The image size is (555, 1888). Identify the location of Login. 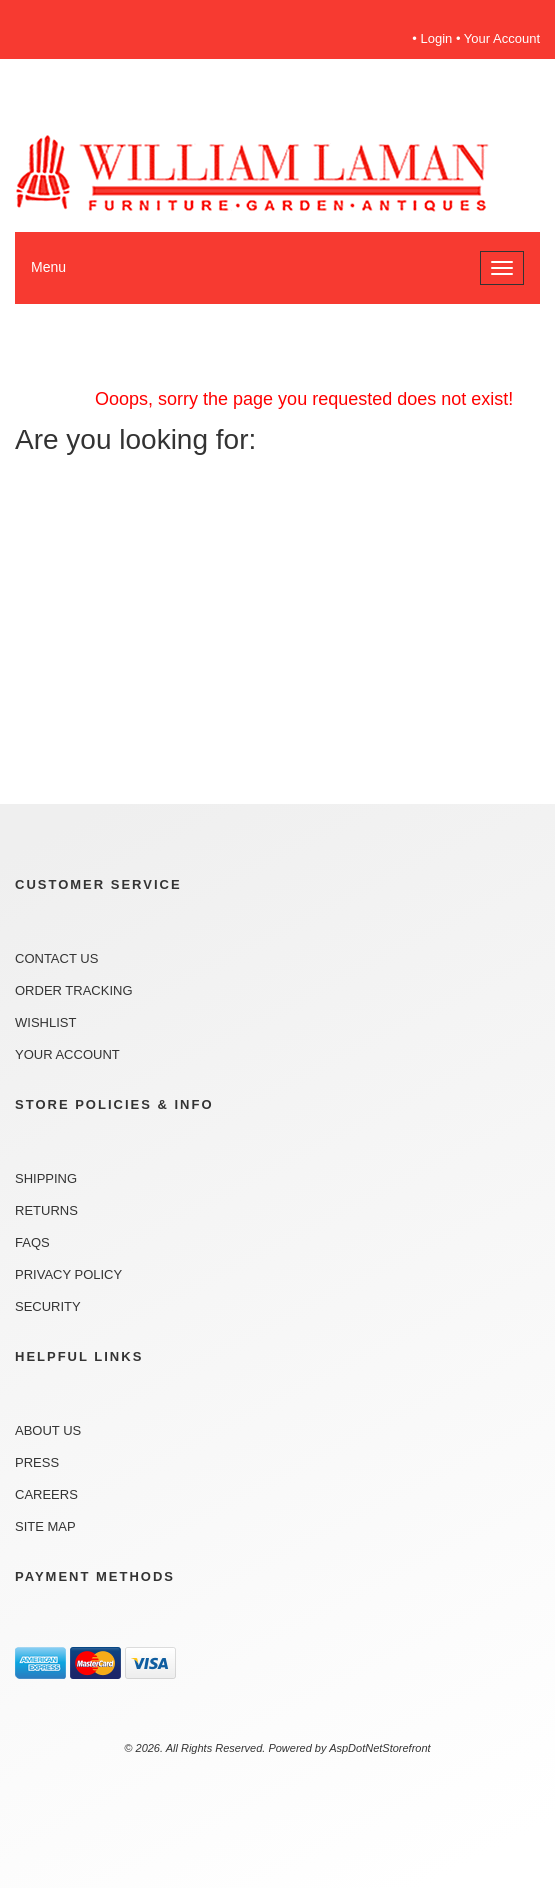
(437, 38).